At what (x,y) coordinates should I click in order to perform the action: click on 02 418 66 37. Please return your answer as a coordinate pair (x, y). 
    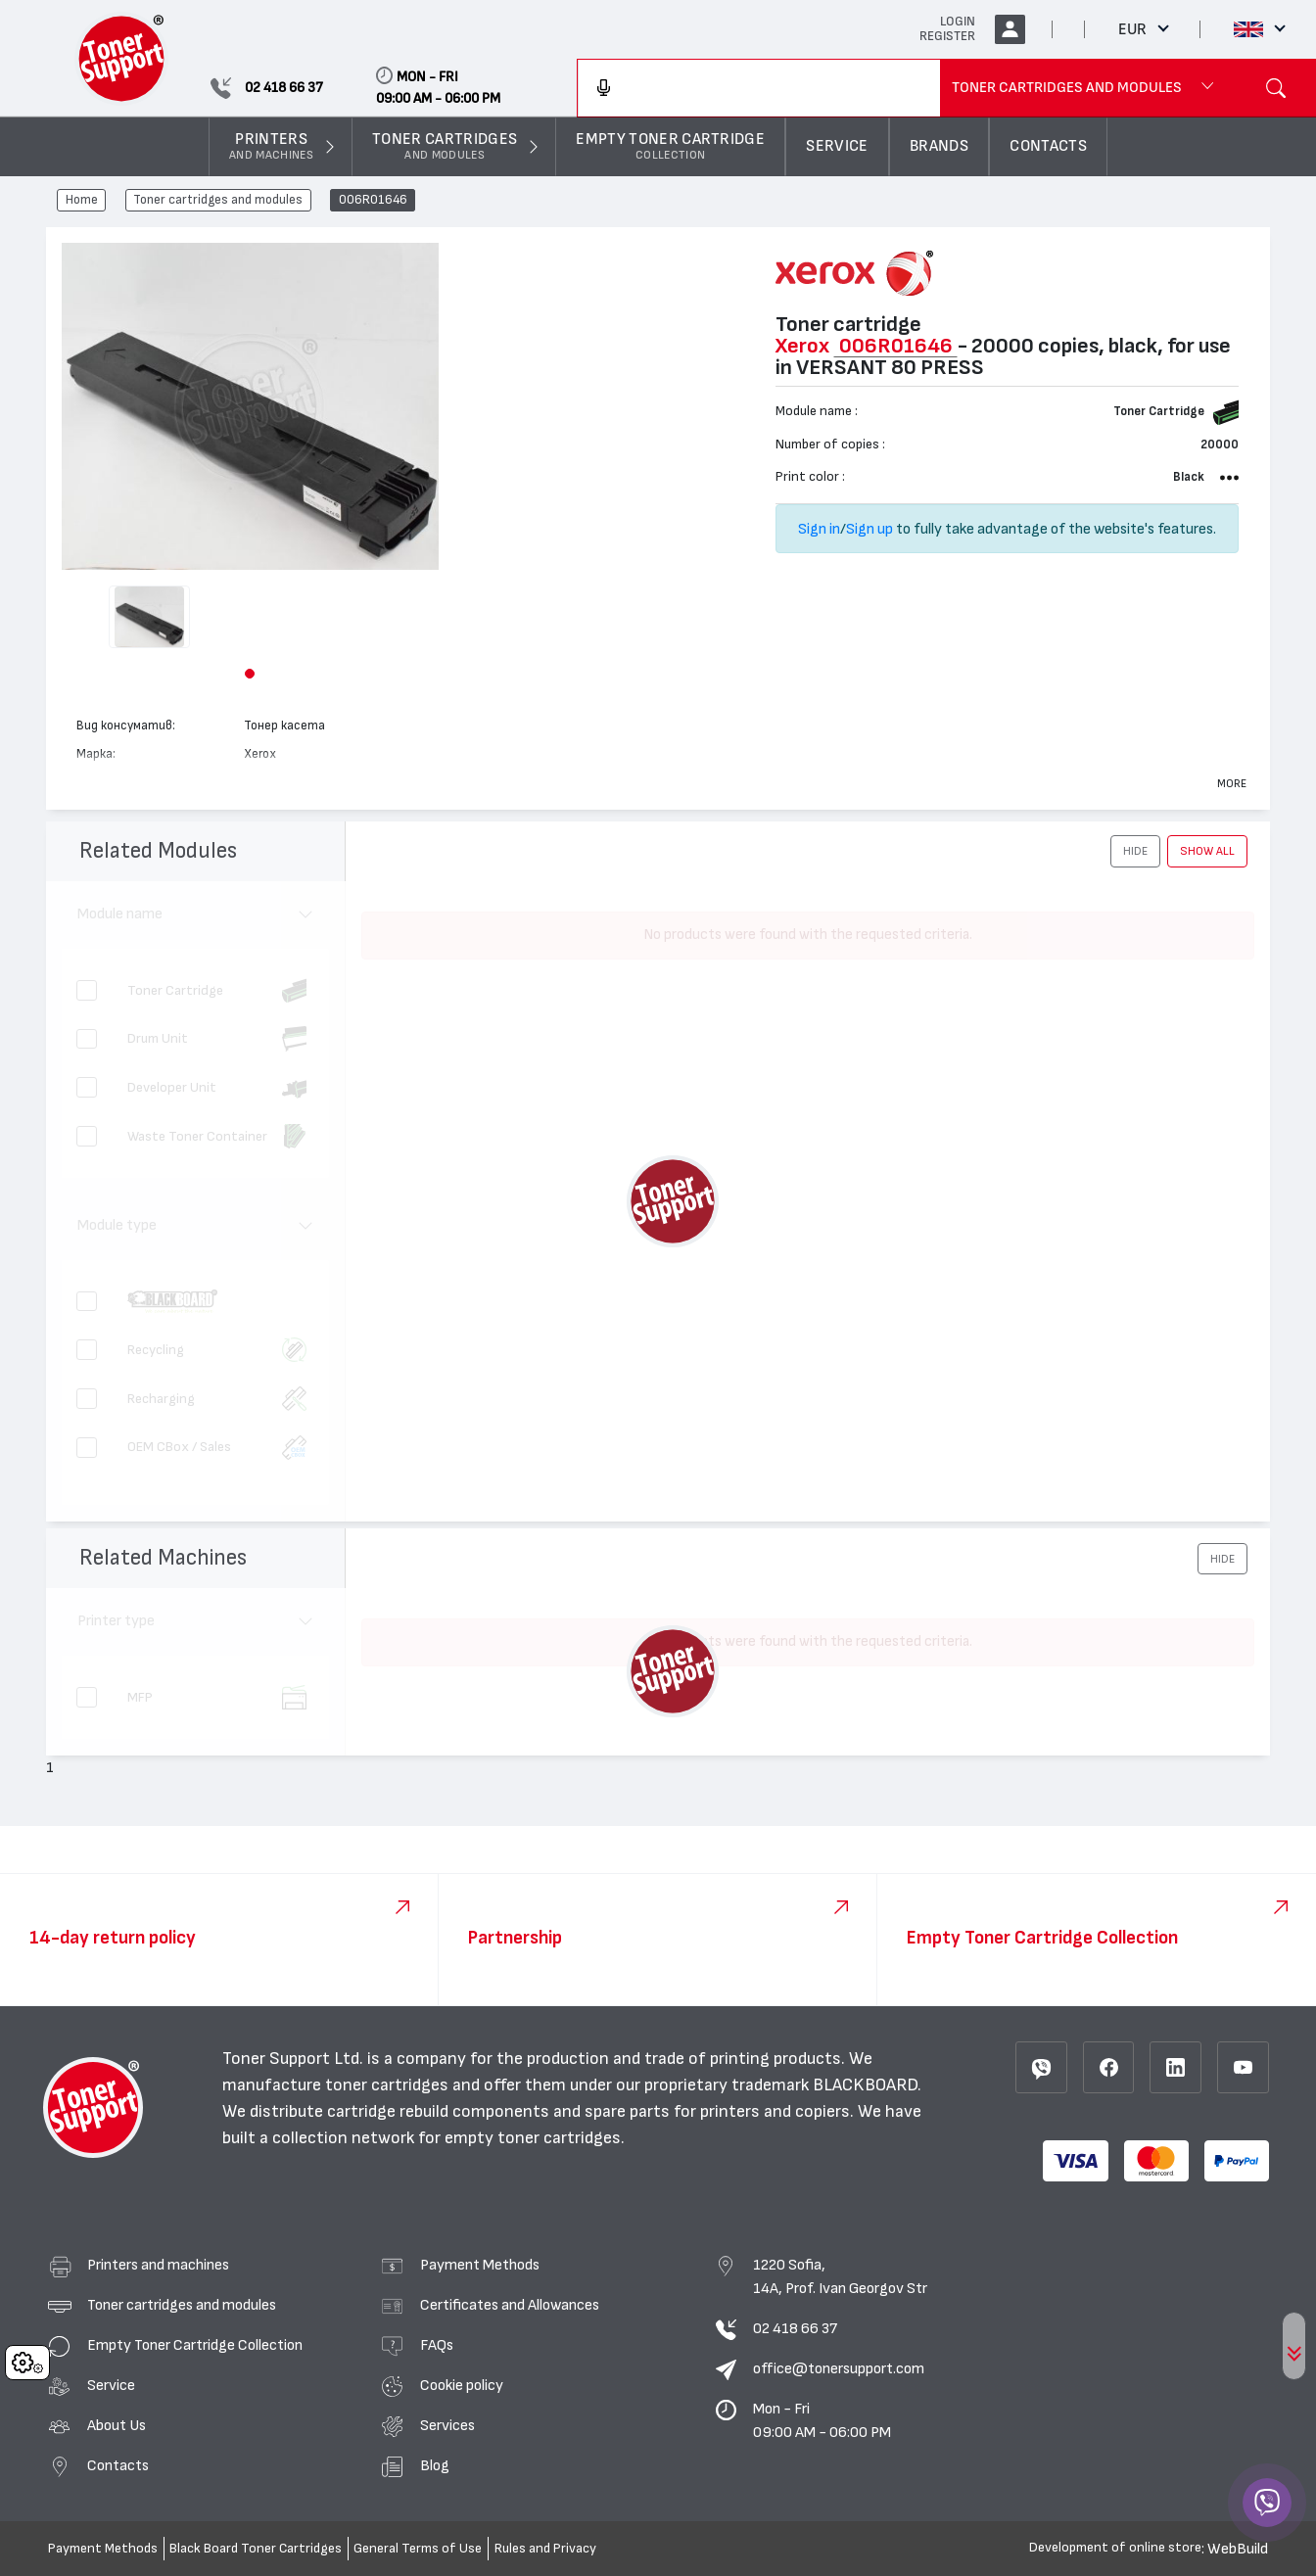
    Looking at the image, I should click on (795, 2328).